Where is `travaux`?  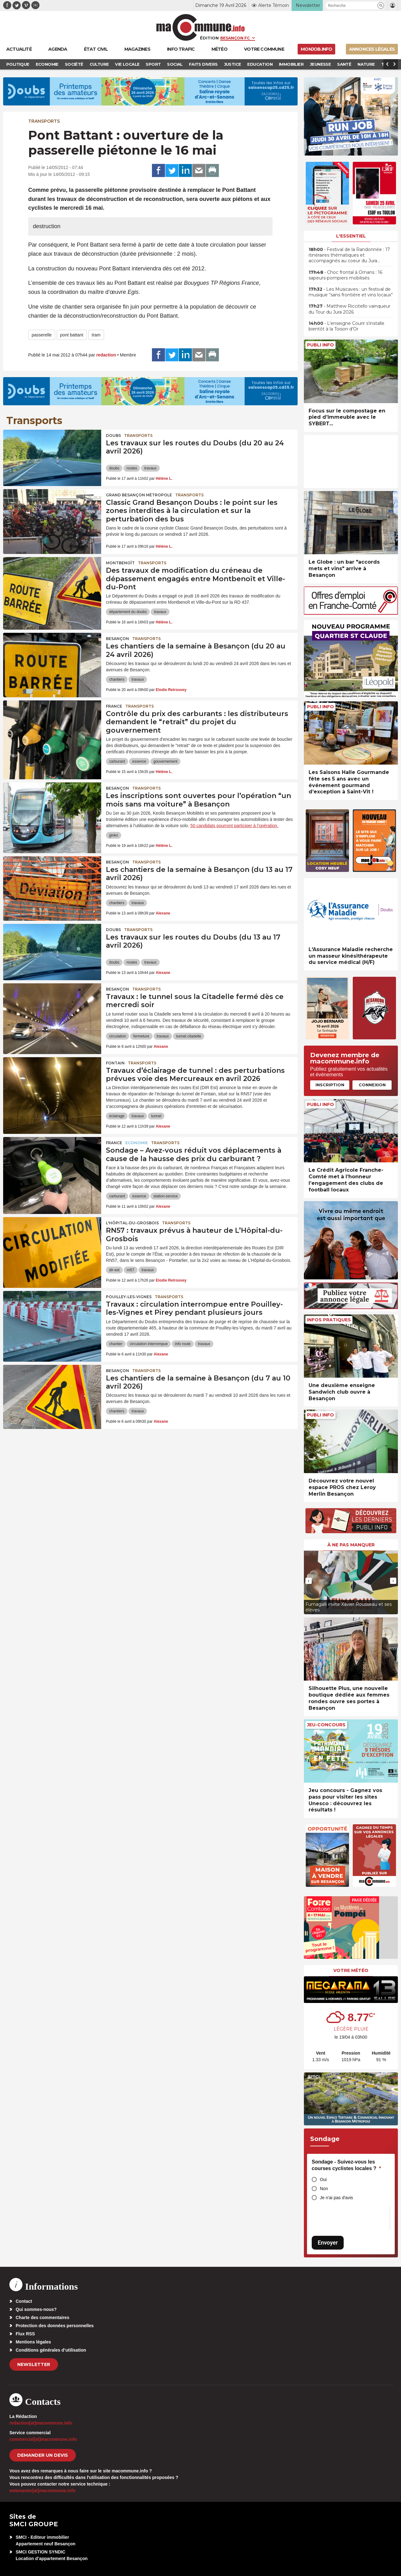
travaux is located at coordinates (150, 468).